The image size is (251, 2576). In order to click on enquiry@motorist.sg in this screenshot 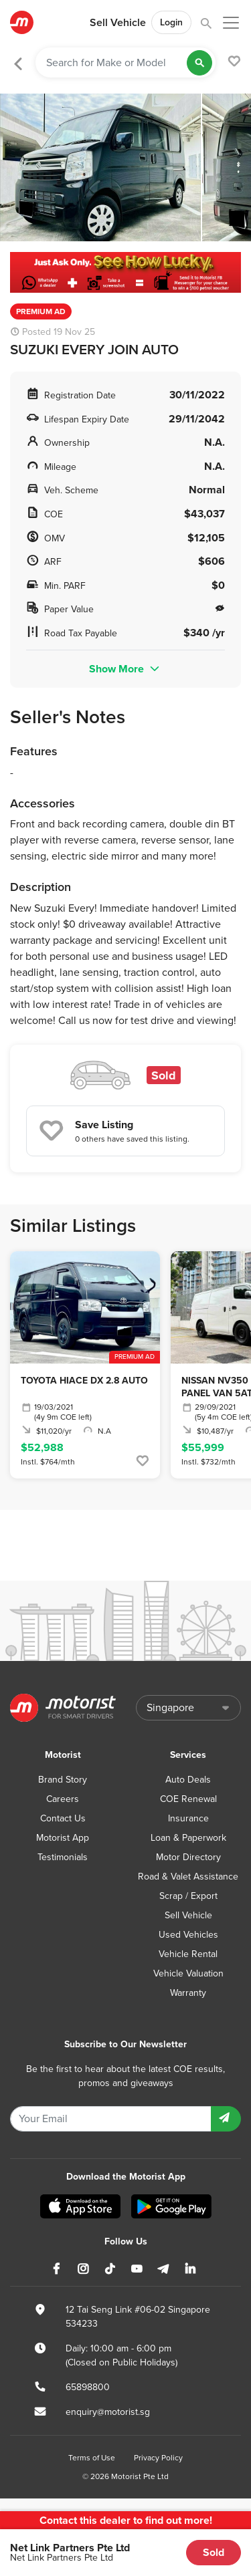, I will do `click(108, 2412)`.